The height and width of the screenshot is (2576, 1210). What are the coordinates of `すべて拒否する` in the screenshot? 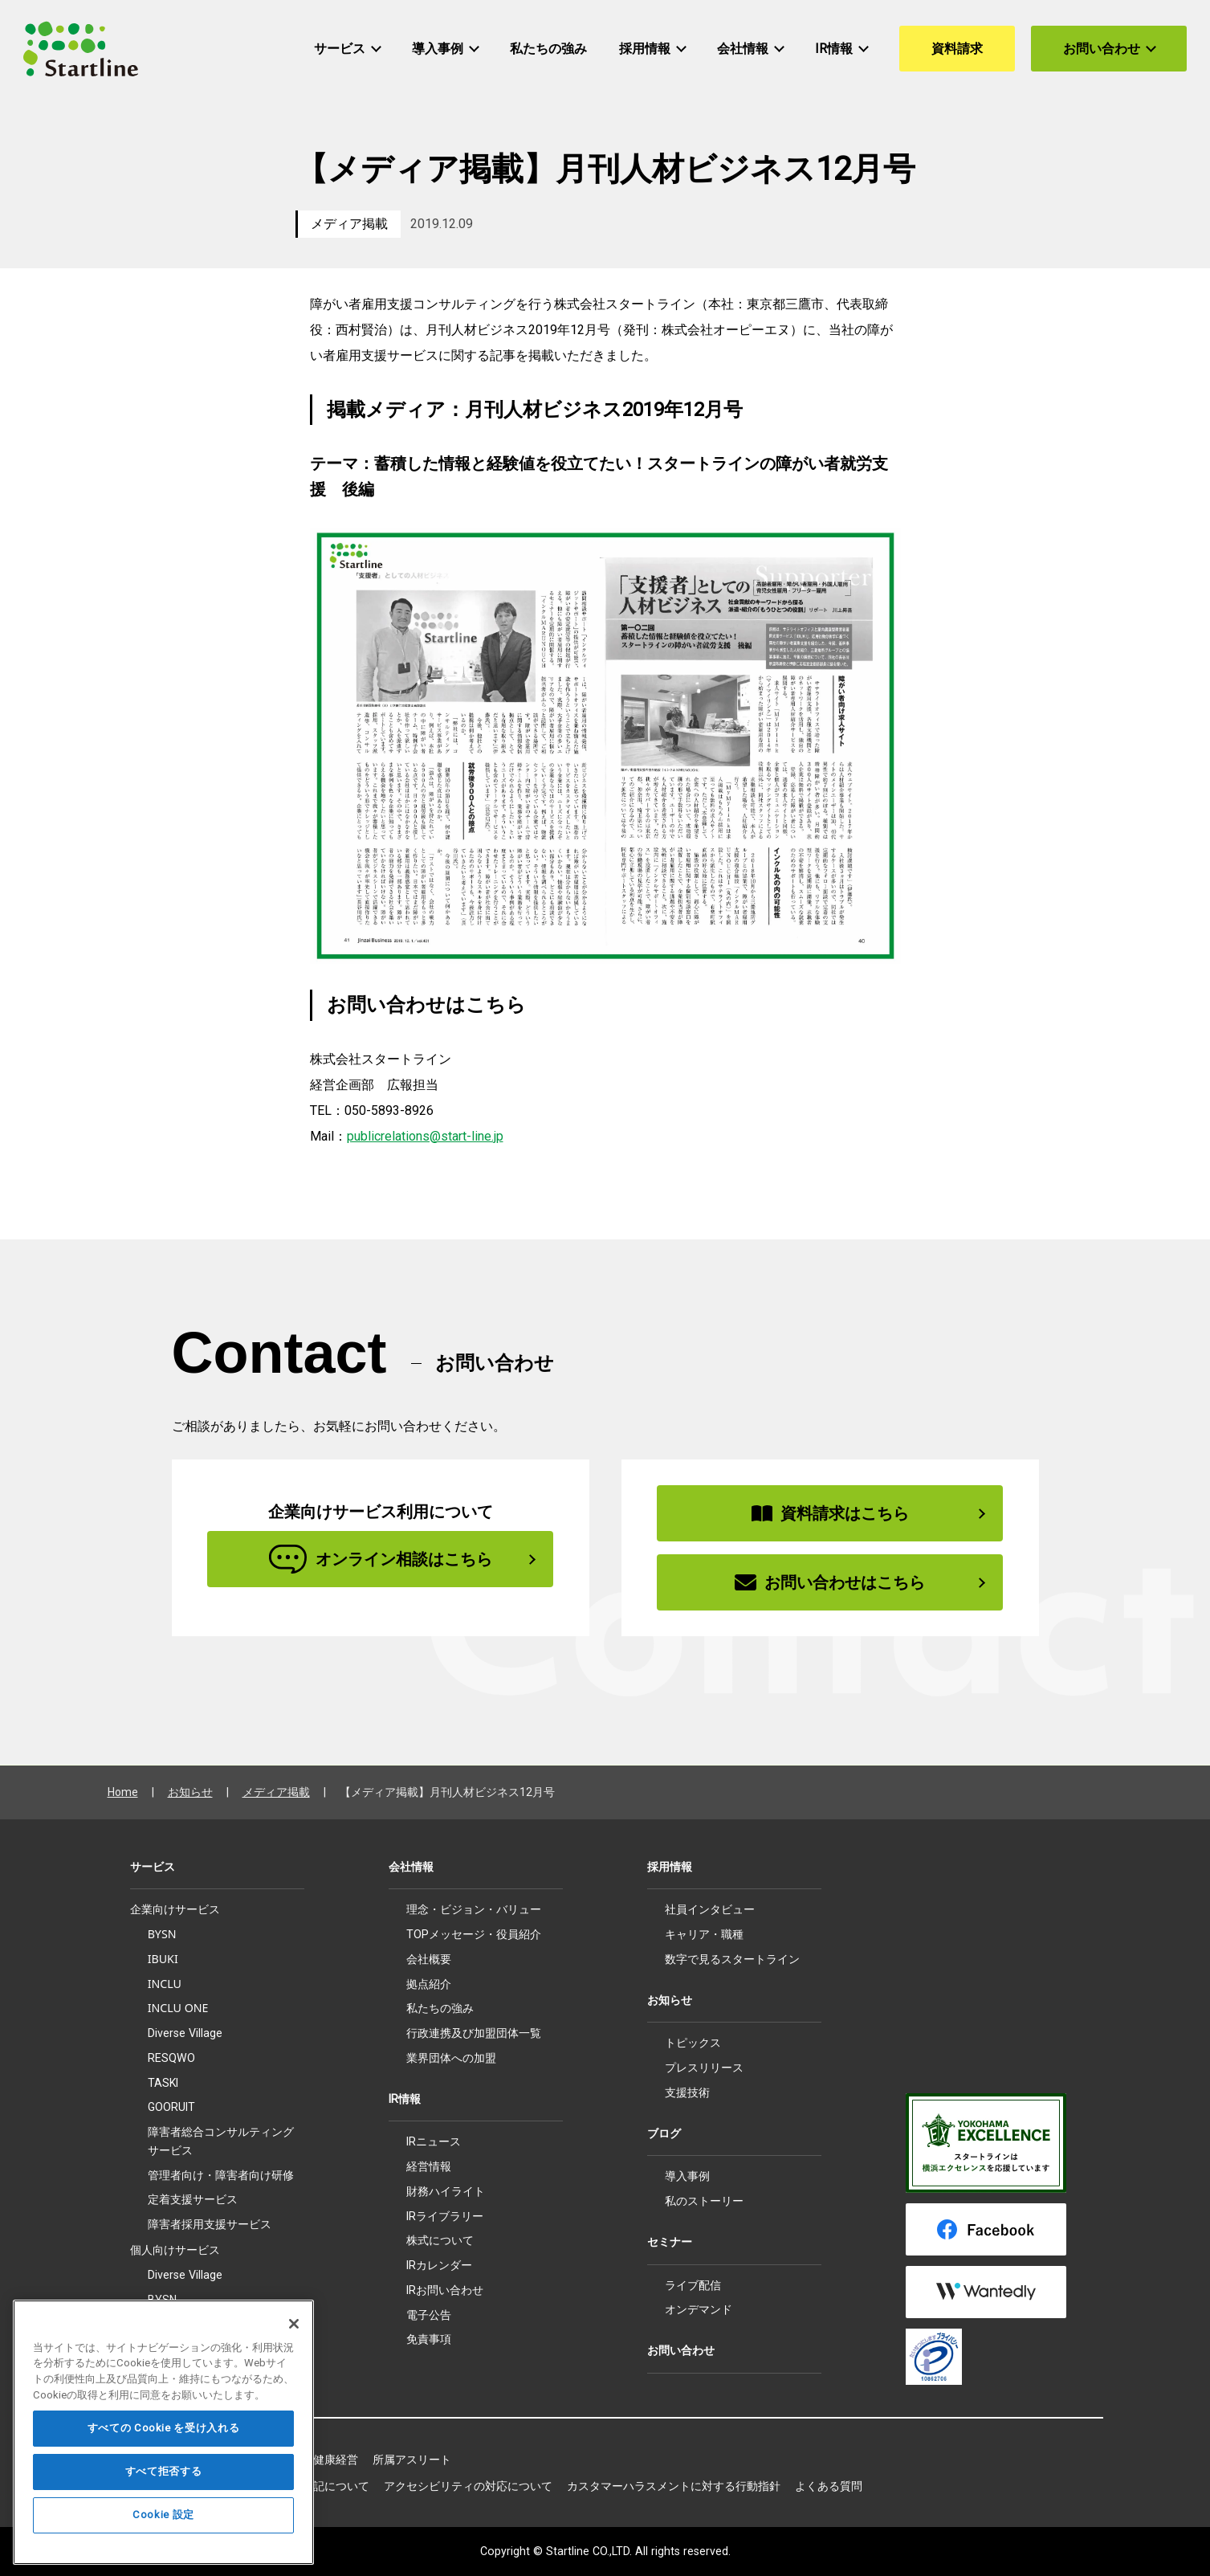 It's located at (163, 2507).